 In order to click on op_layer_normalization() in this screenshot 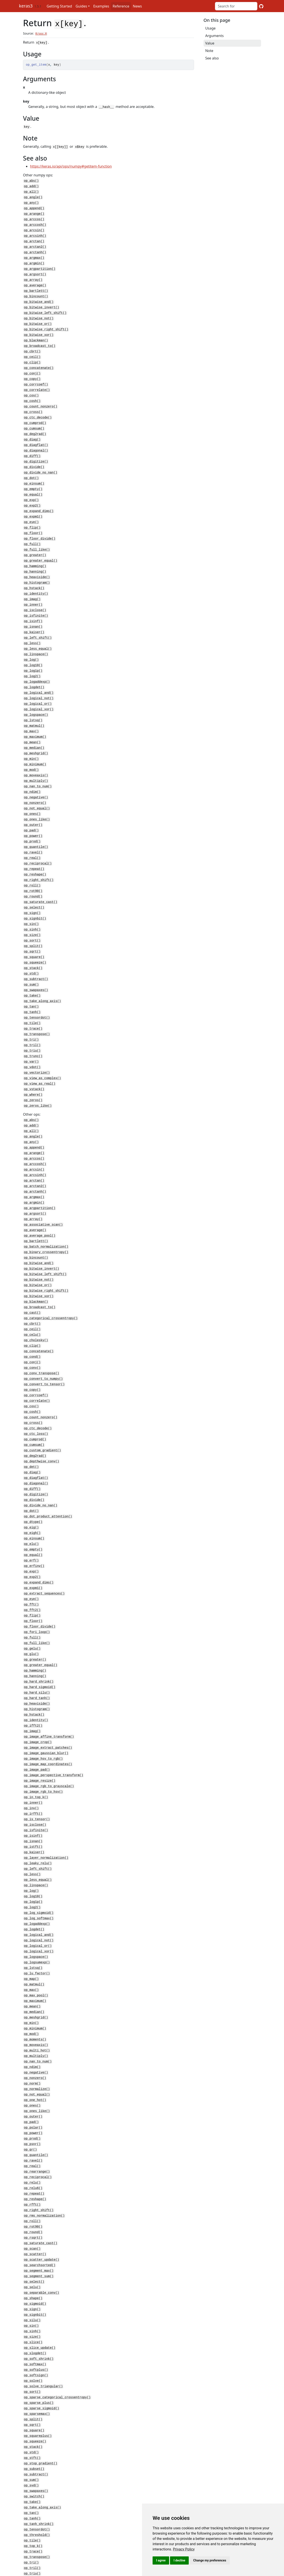, I will do `click(46, 1789)`.